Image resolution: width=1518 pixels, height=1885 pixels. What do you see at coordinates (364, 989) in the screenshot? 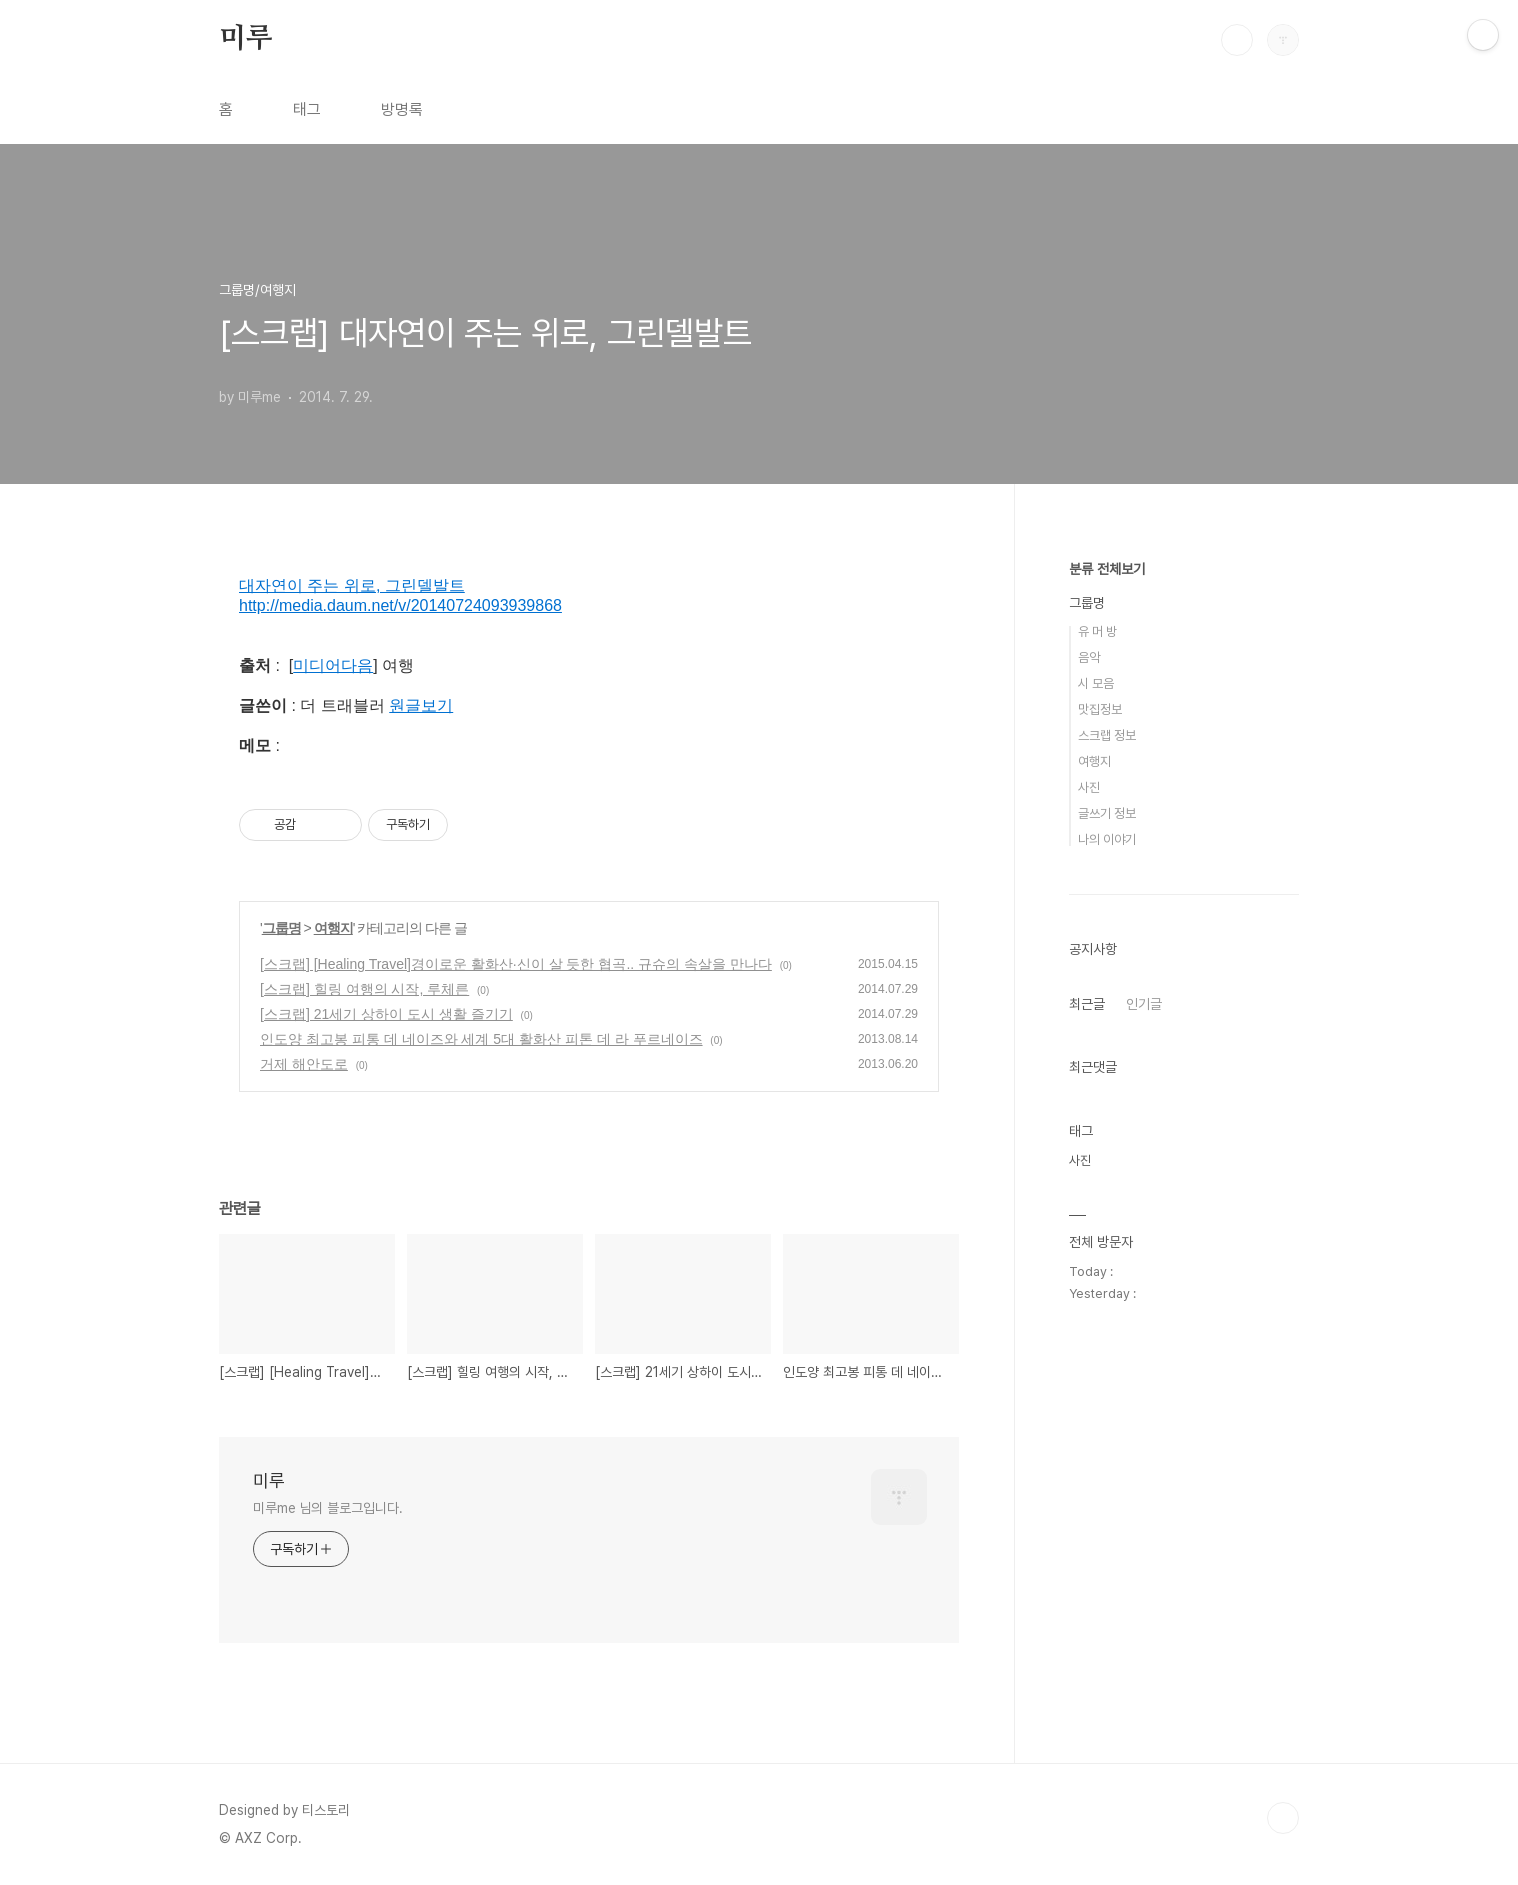
I see `[스크랩] 힐링 여행의 시작, 루체른` at bounding box center [364, 989].